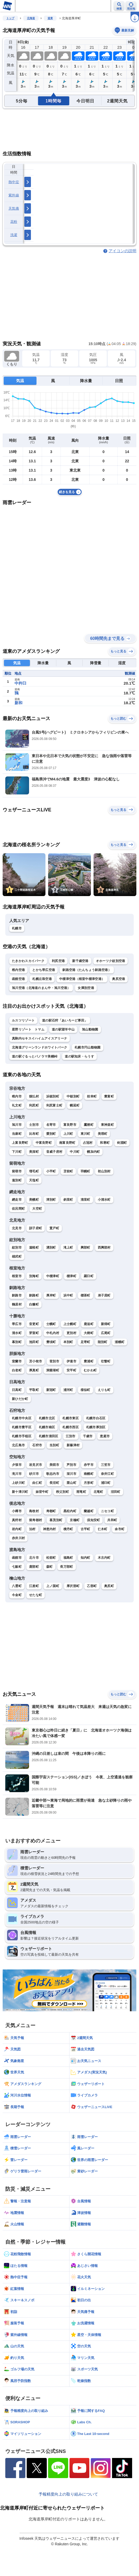 Image resolution: width=139 pixels, height=2576 pixels. Describe the element at coordinates (112, 1520) in the screenshot. I see `共和町` at that location.